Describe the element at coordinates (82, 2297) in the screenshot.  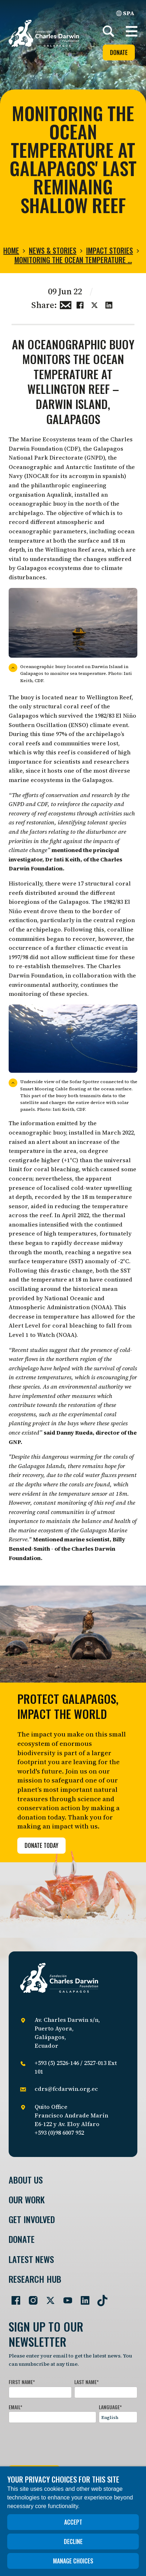
I see `[Go to our LinkedIn page]` at that location.